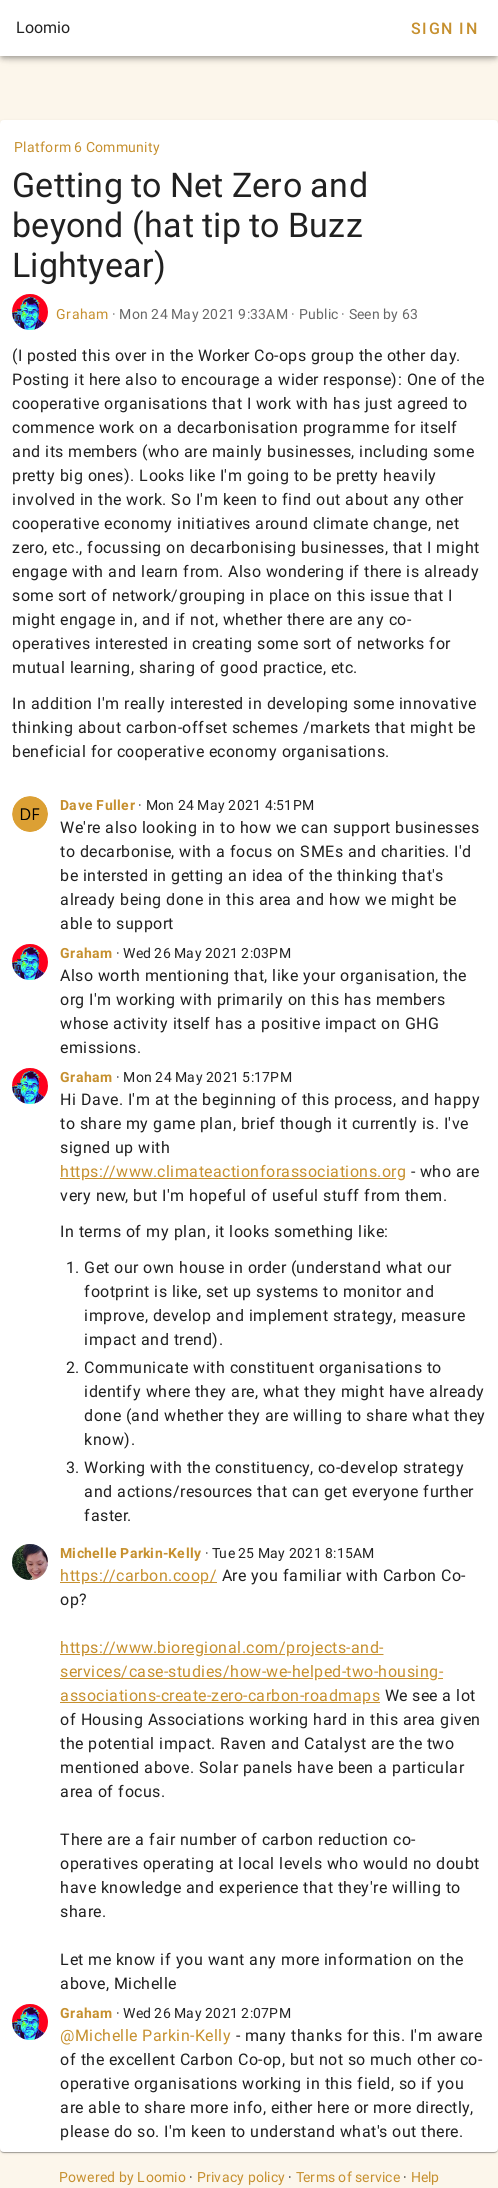  What do you see at coordinates (82, 314) in the screenshot?
I see `Graham` at bounding box center [82, 314].